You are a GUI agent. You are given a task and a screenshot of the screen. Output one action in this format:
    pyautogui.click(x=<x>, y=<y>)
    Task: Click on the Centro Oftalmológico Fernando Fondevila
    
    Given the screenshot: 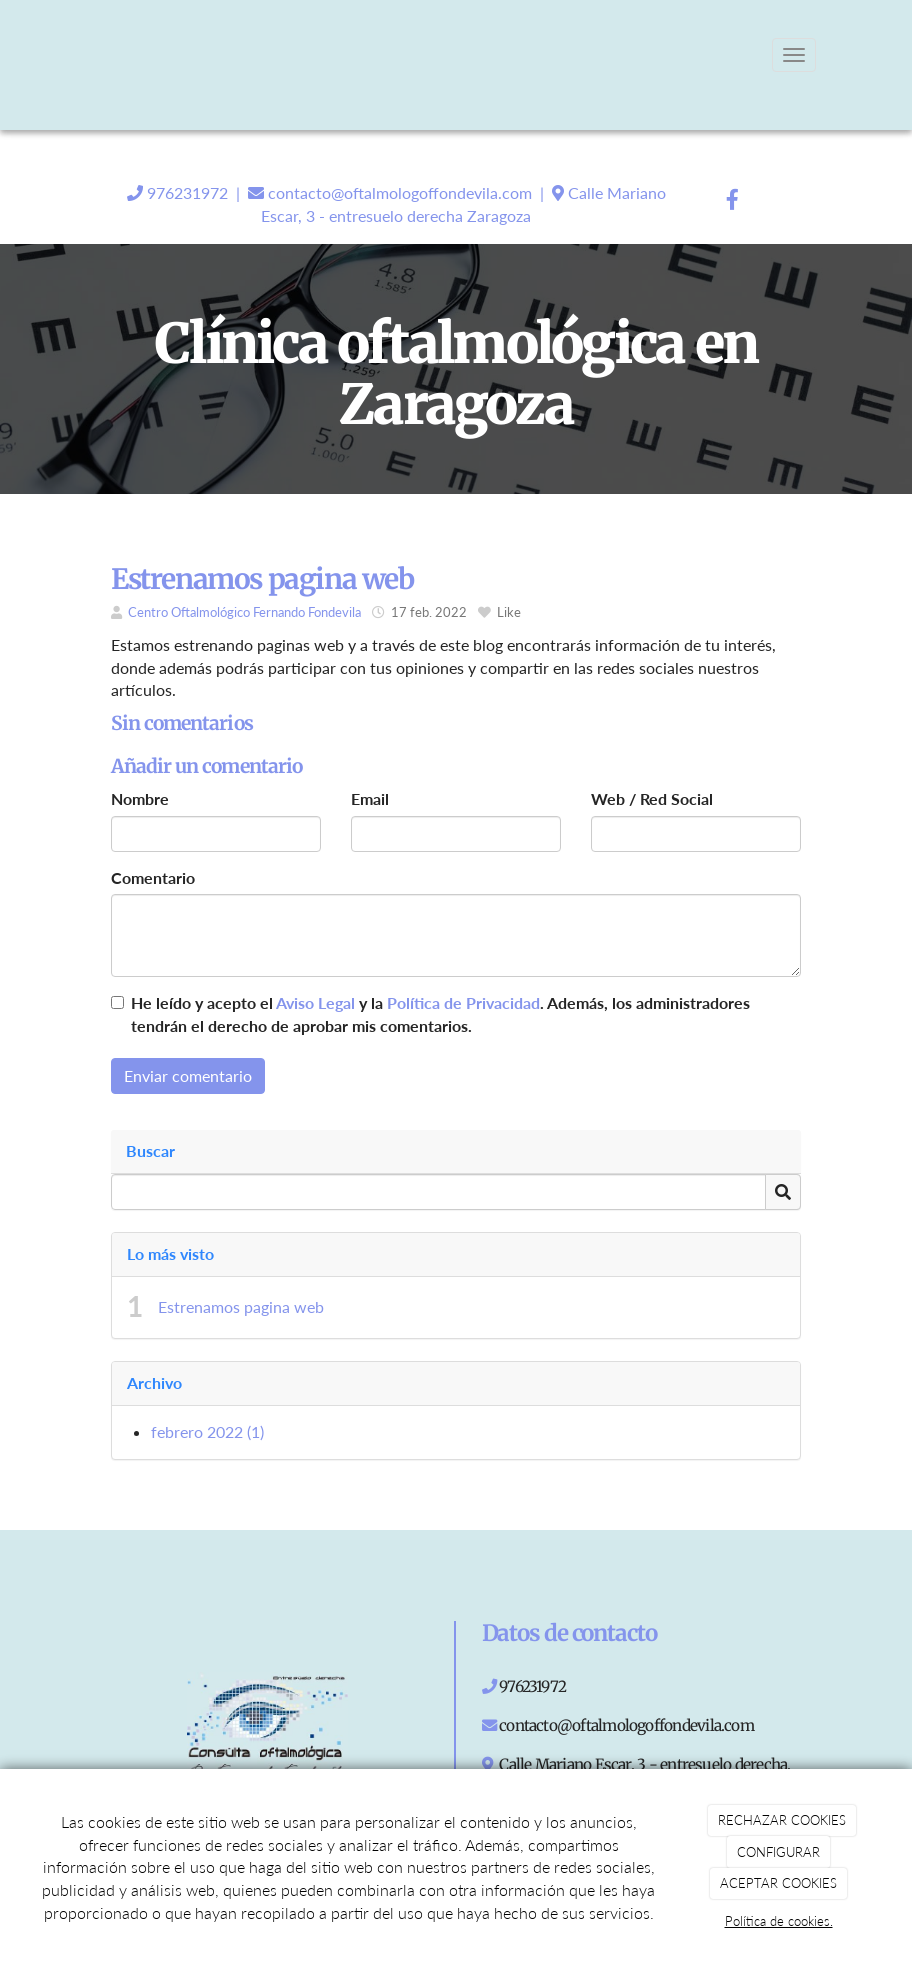 What is the action you would take?
    pyautogui.click(x=244, y=612)
    